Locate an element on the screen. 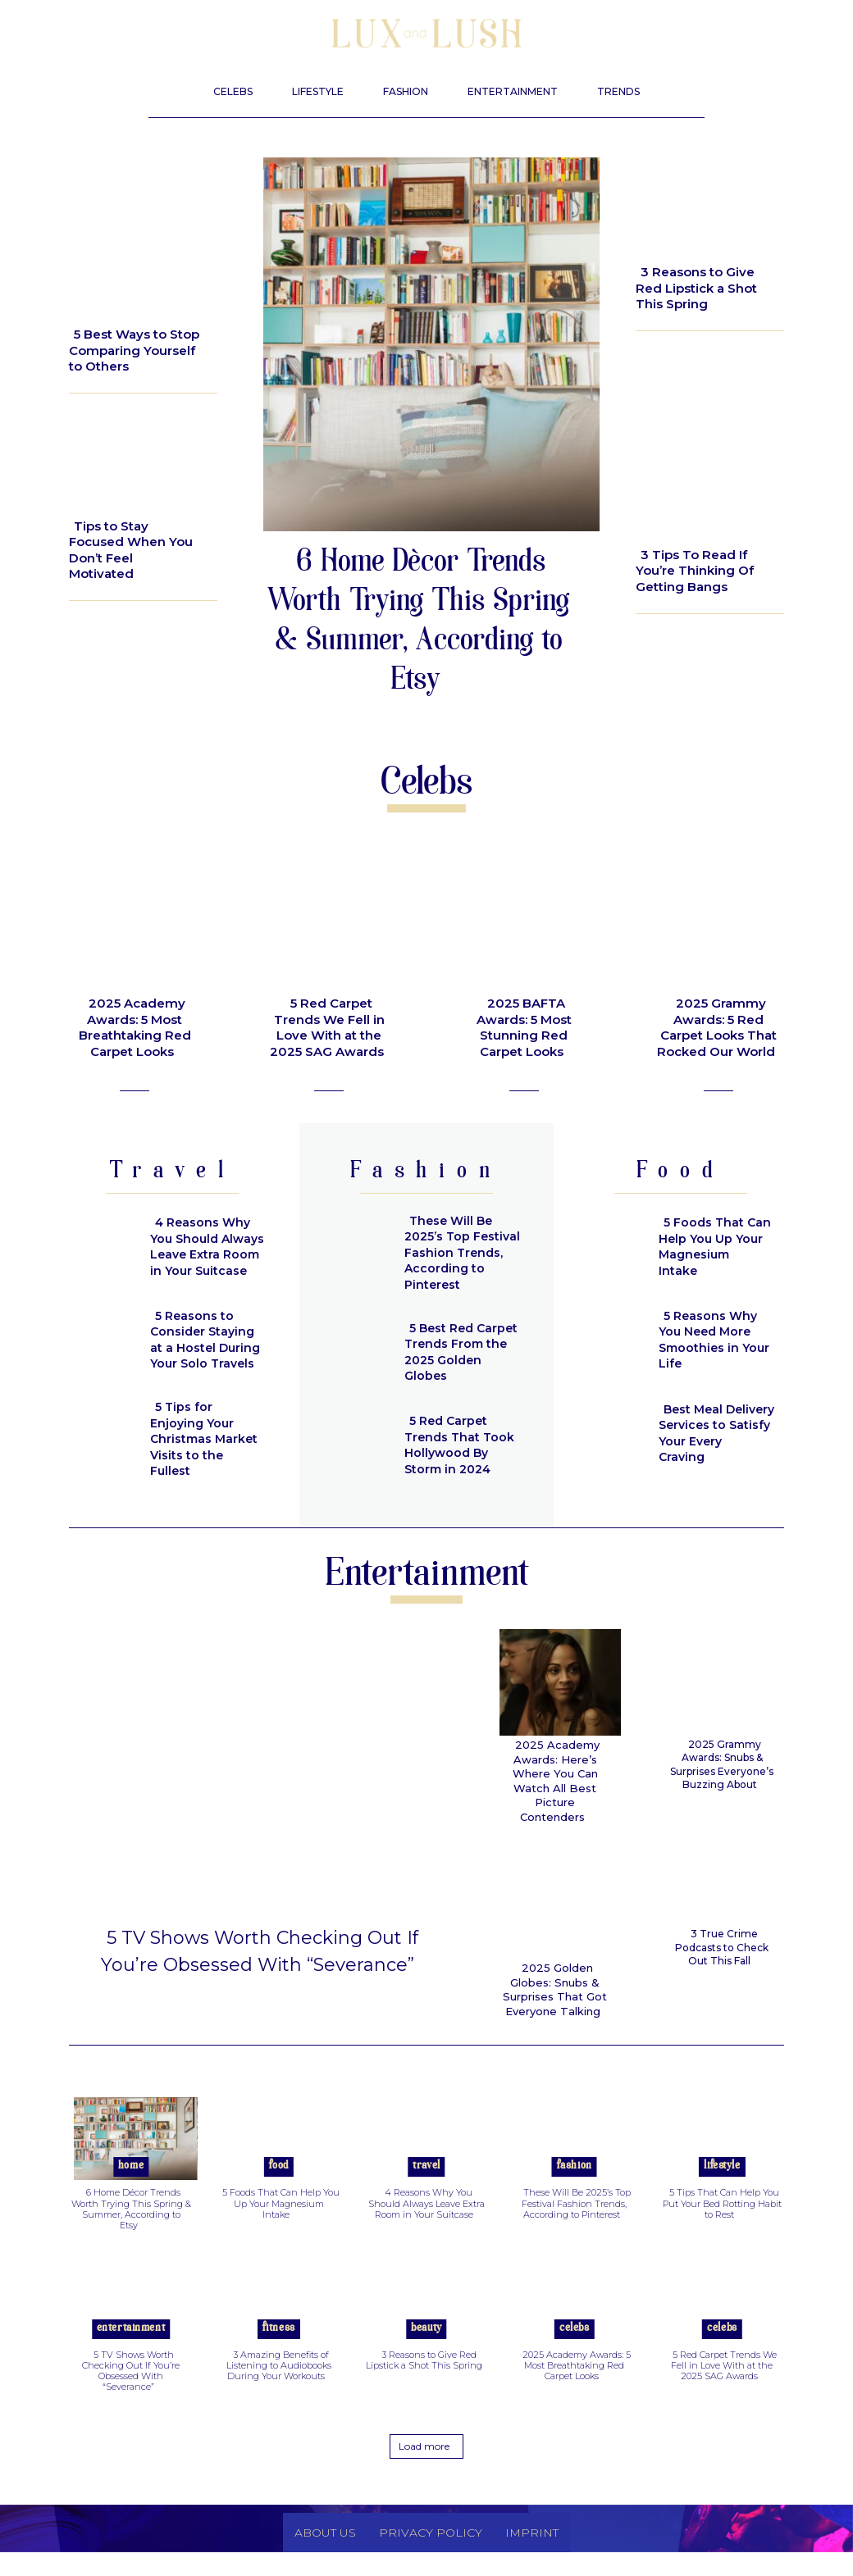 The height and width of the screenshot is (2576, 853). Home is located at coordinates (131, 2190).